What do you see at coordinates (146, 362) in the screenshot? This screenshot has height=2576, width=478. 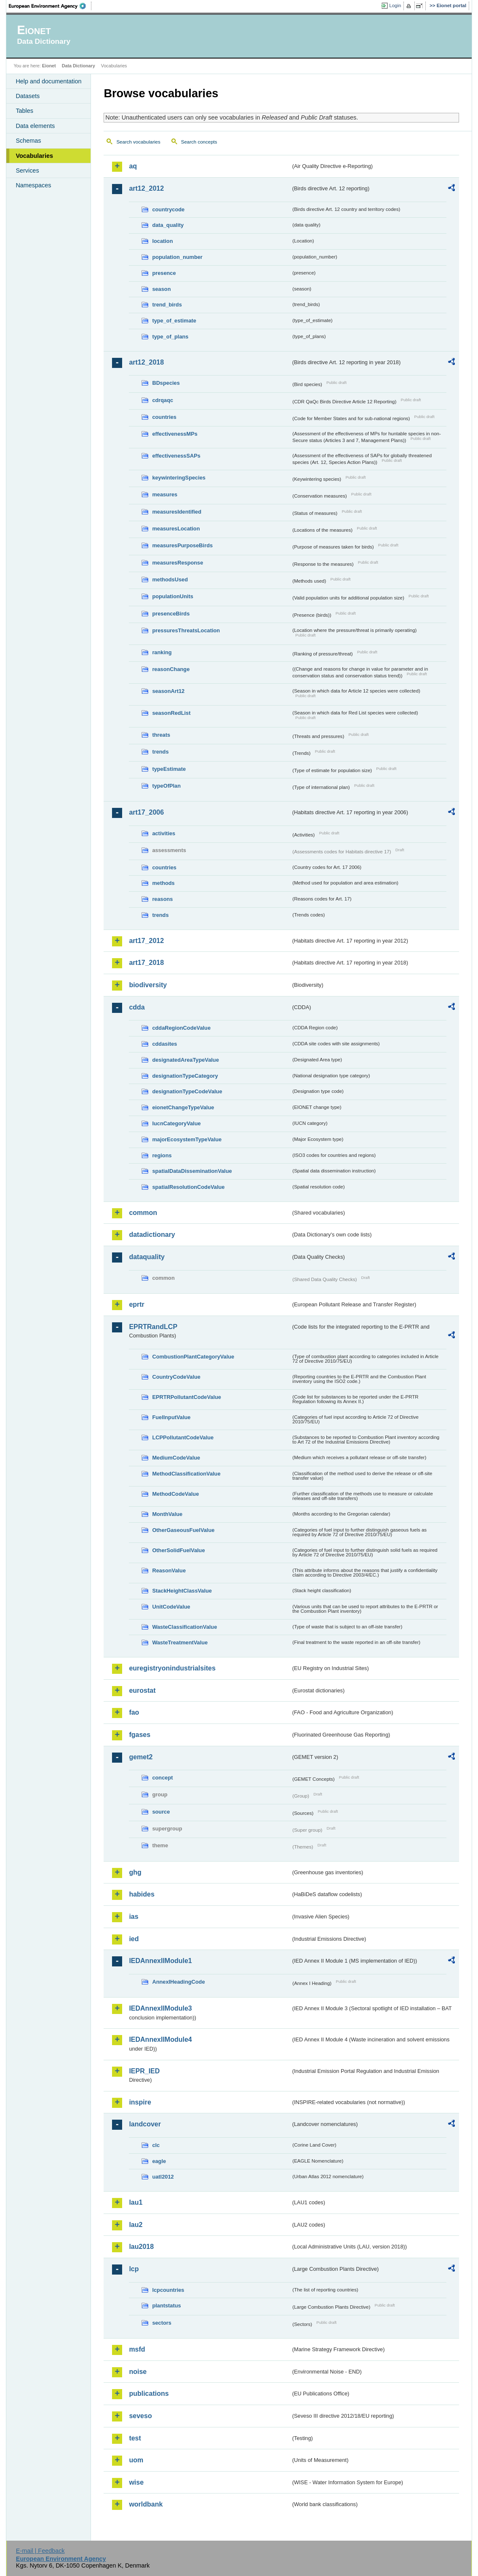 I see `art12_2018` at bounding box center [146, 362].